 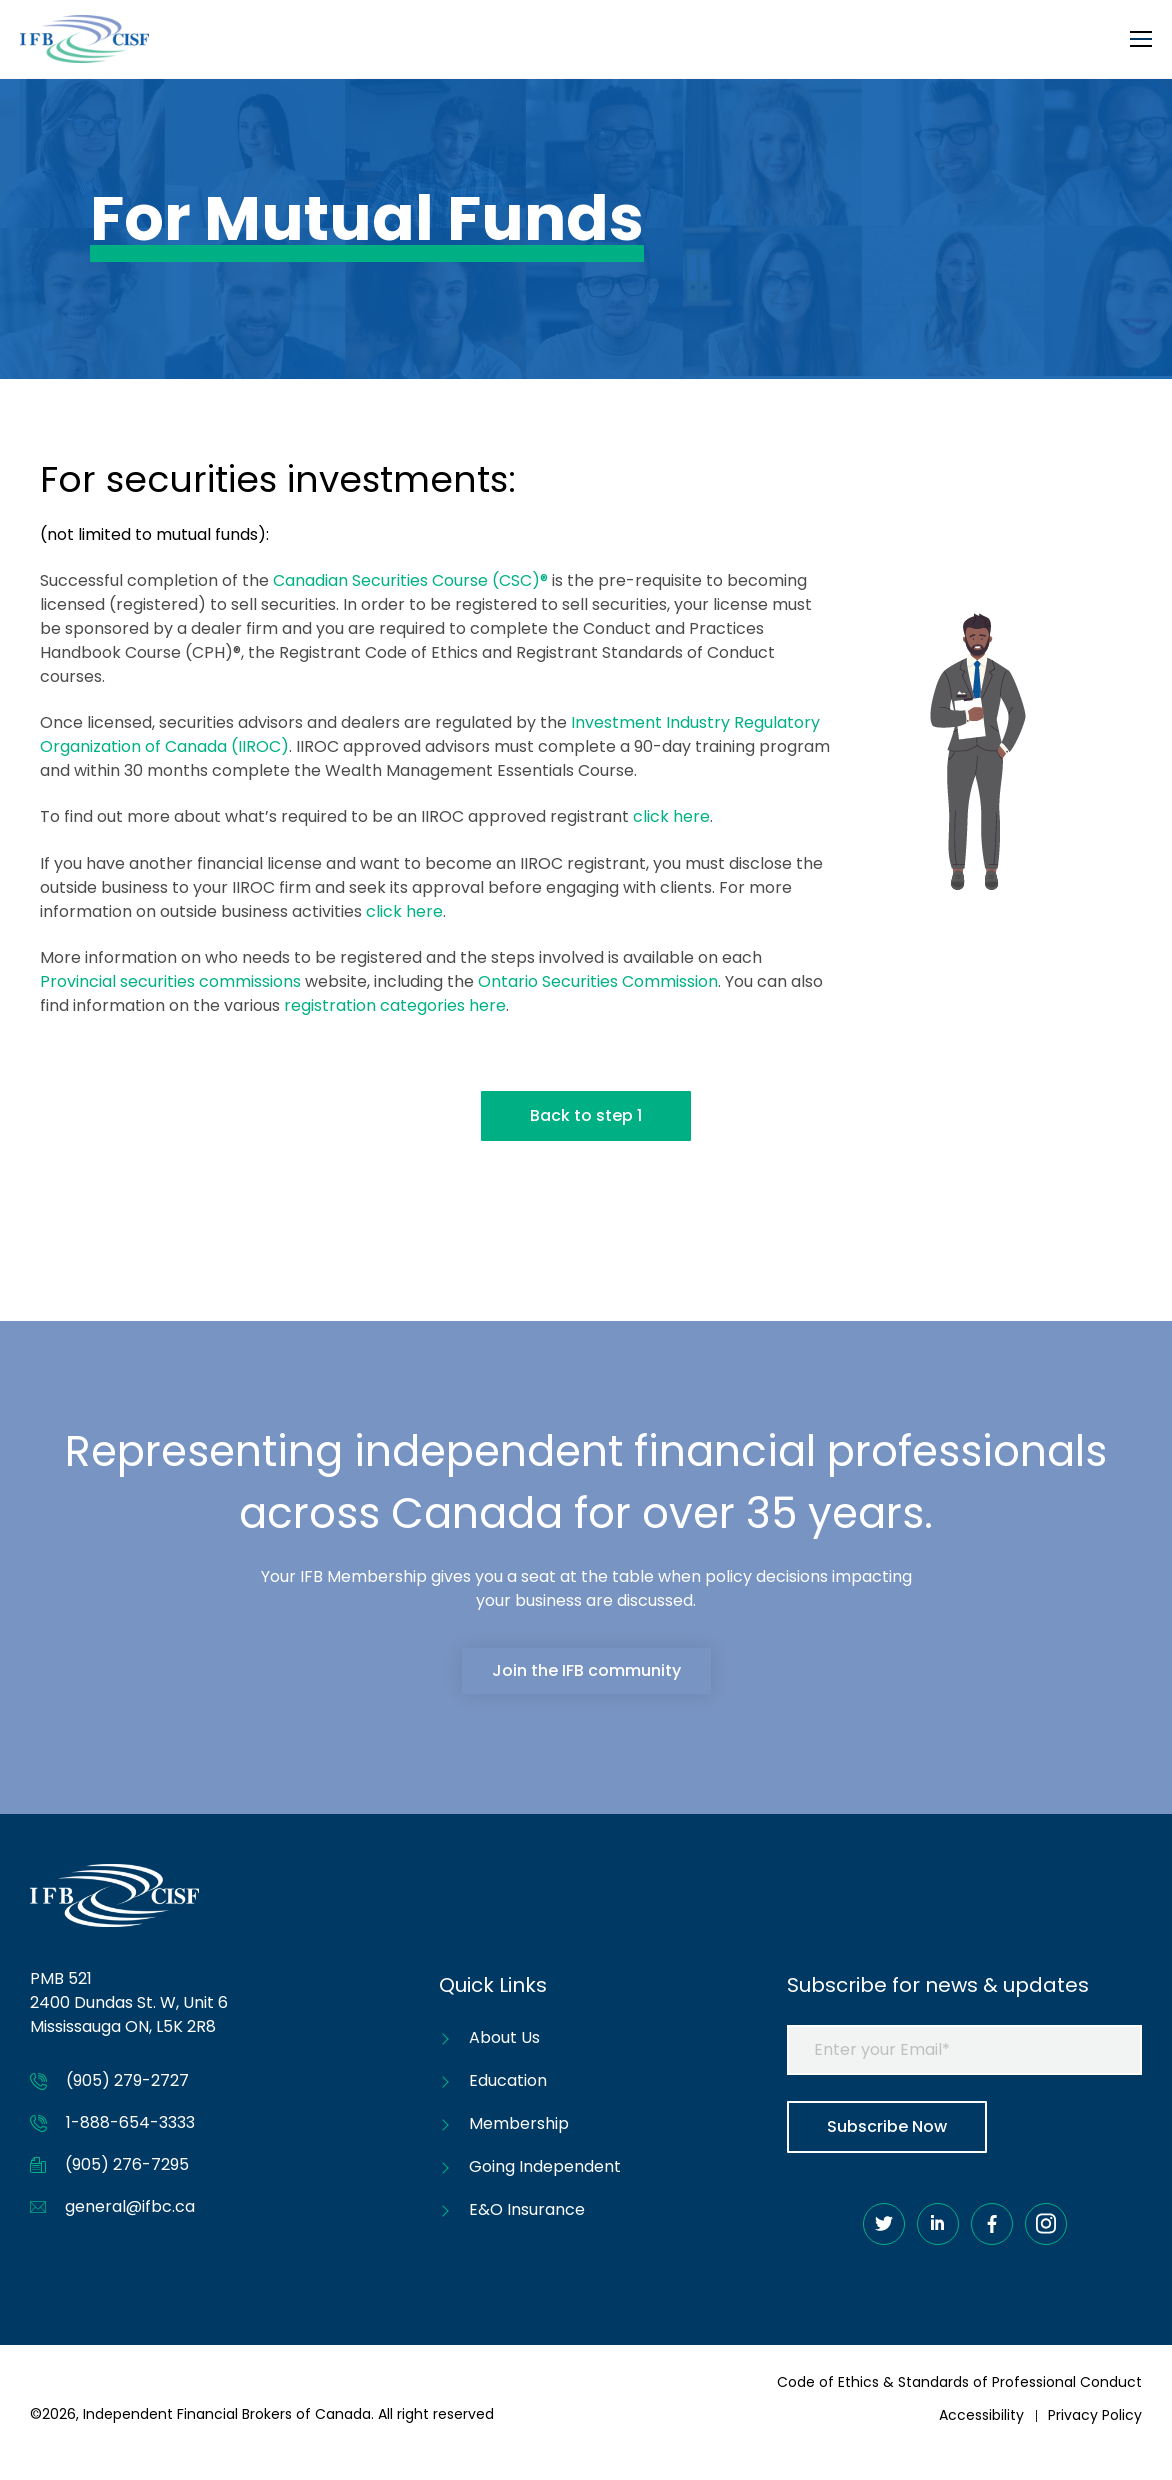 What do you see at coordinates (527, 2209) in the screenshot?
I see `E&O Insurance [menuitem]` at bounding box center [527, 2209].